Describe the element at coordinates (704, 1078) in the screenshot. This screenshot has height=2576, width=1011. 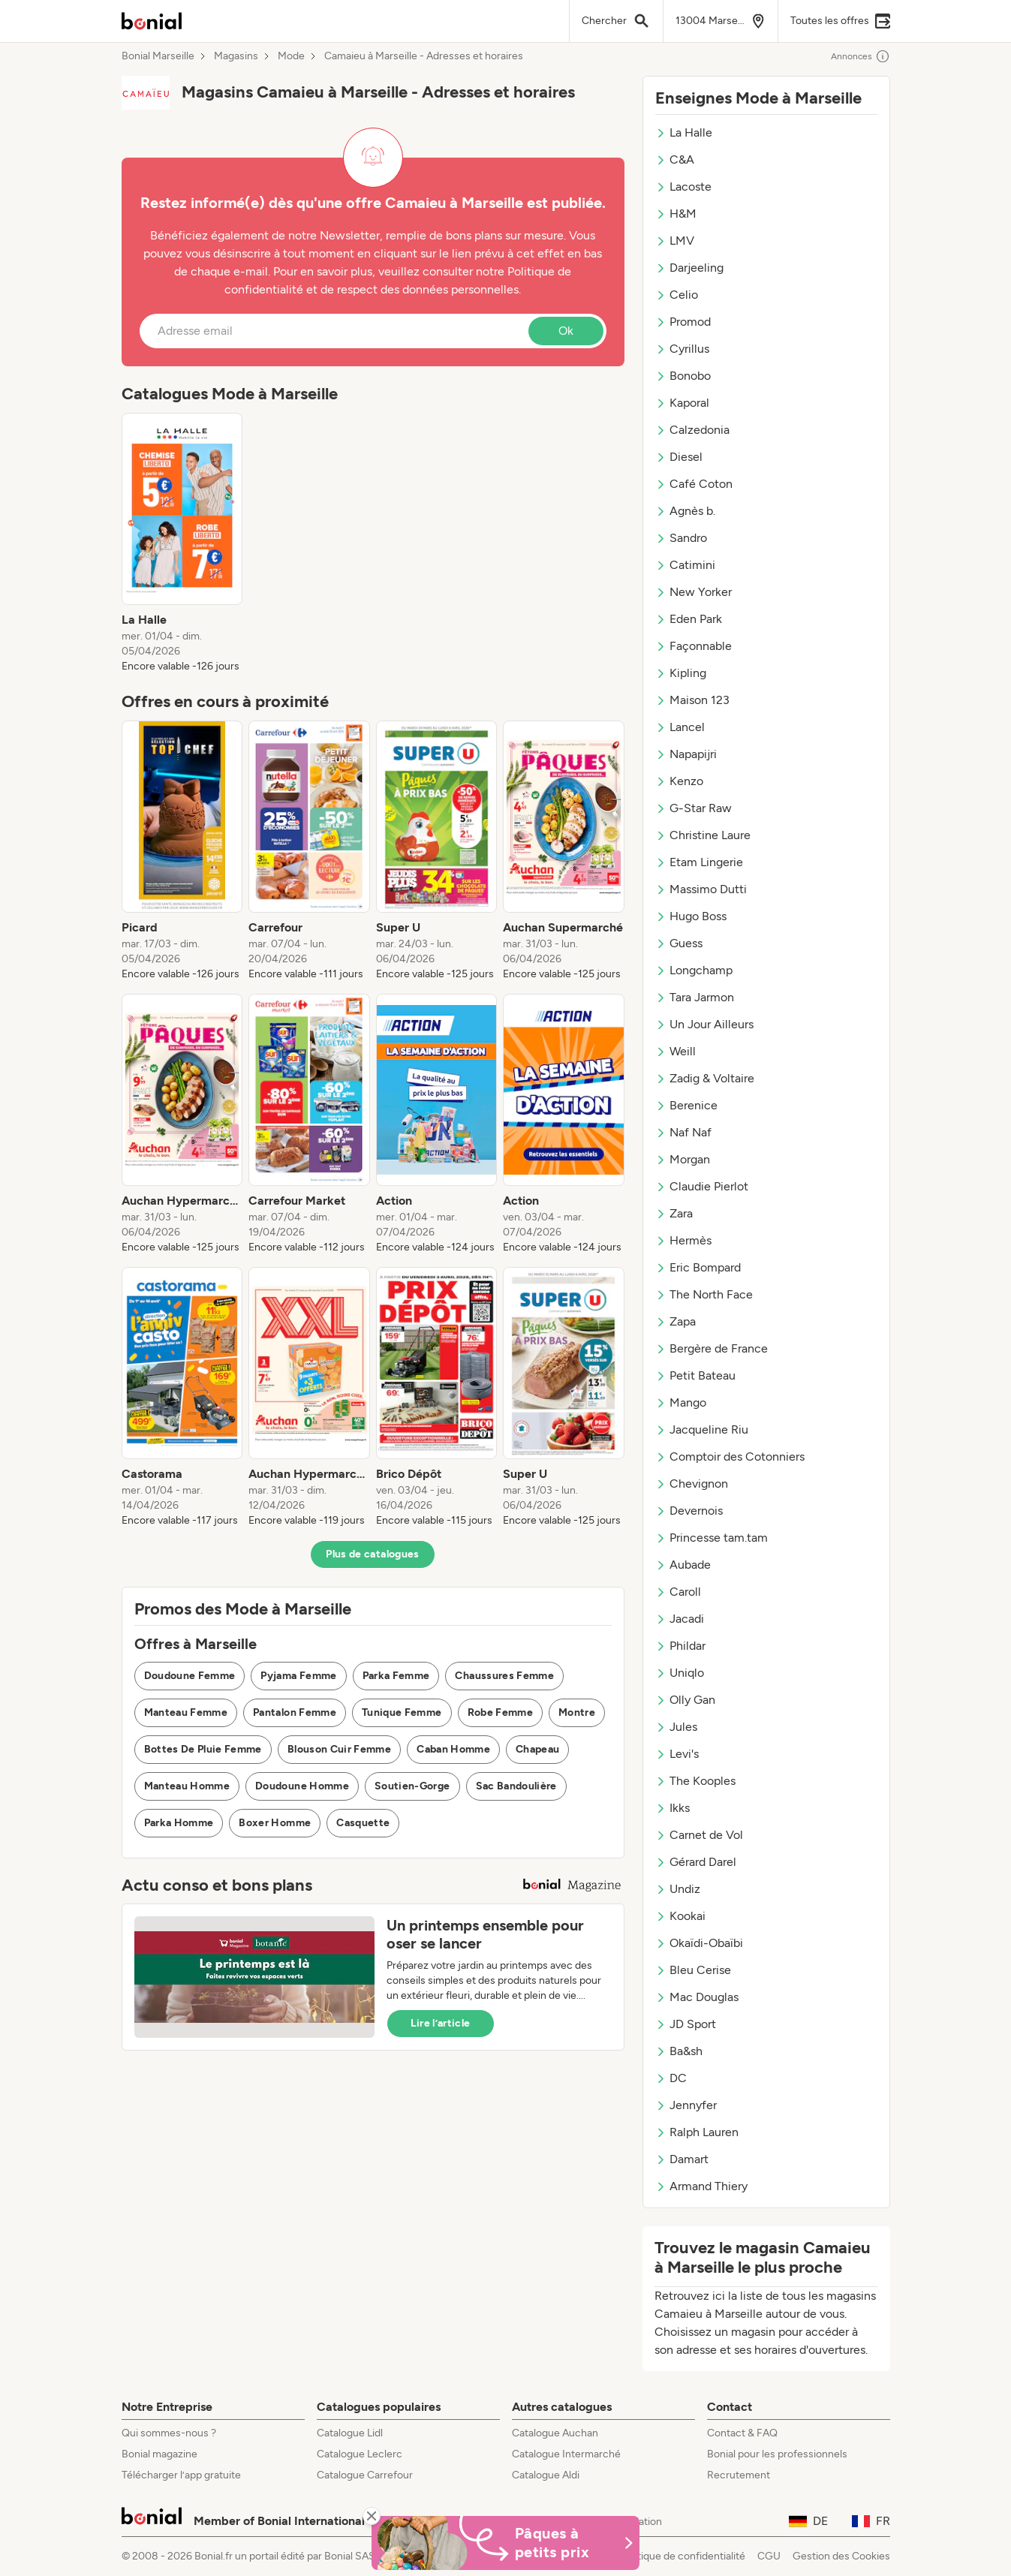
I see `Zadig & Voltaire` at that location.